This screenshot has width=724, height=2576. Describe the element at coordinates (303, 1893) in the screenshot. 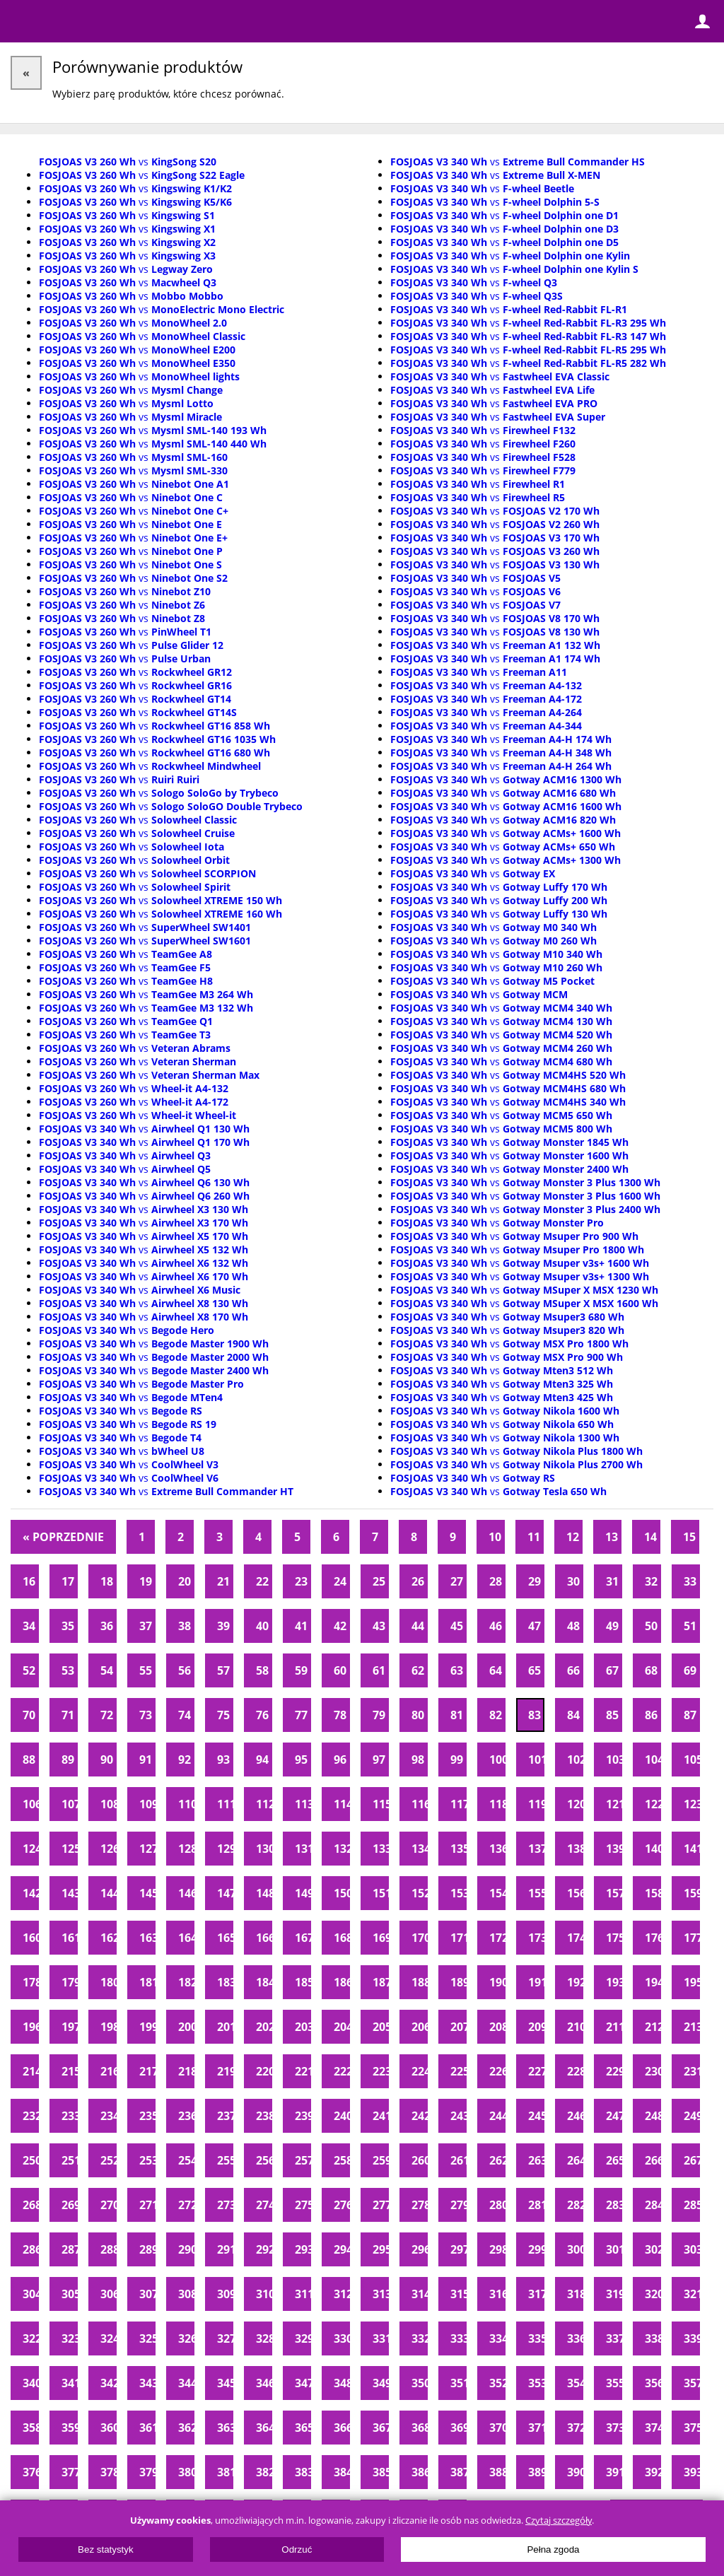

I see `149` at that location.